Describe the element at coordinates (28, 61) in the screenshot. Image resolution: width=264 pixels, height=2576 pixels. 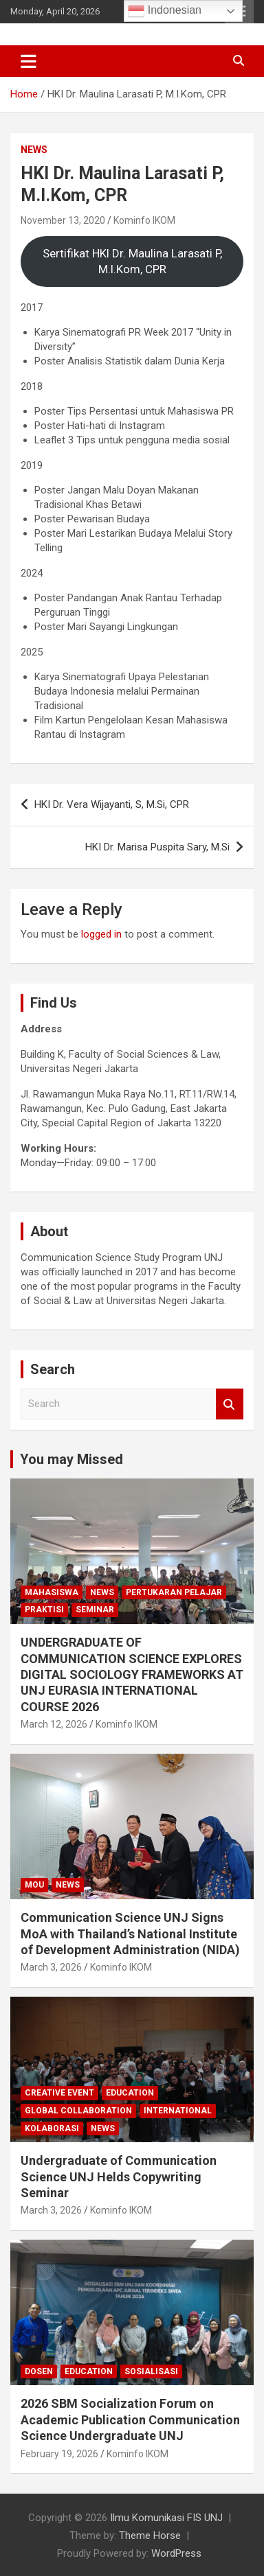
I see `[Toggle navigation]` at that location.